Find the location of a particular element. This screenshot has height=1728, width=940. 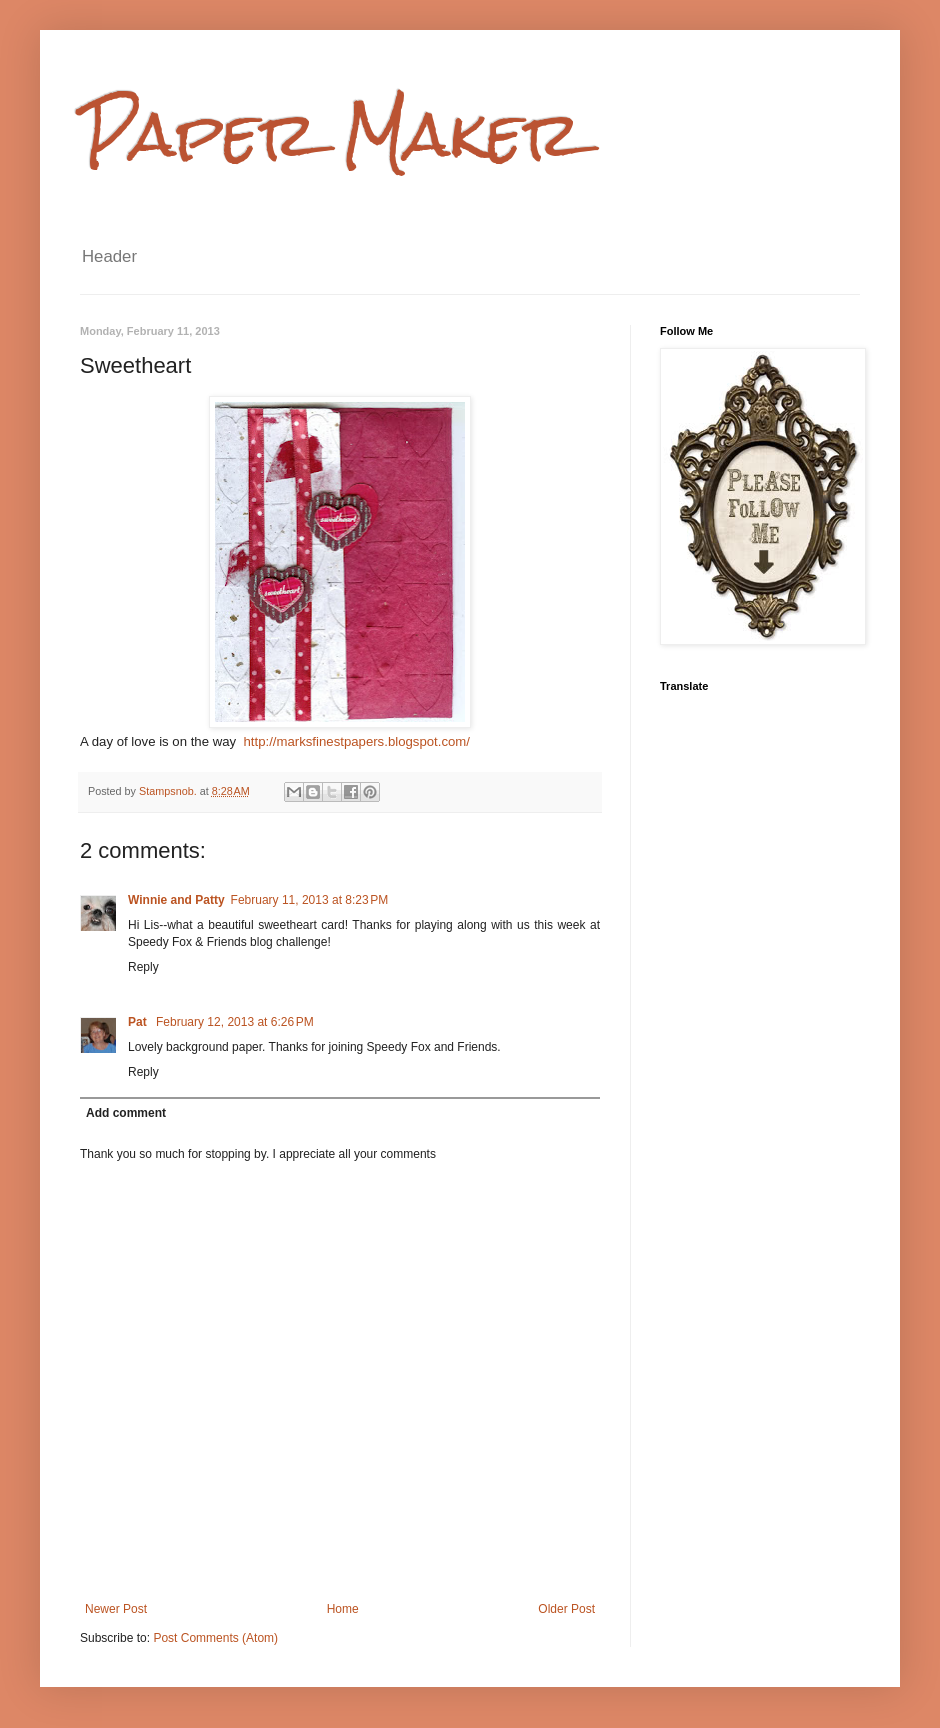

Paper Maker is located at coordinates (331, 133).